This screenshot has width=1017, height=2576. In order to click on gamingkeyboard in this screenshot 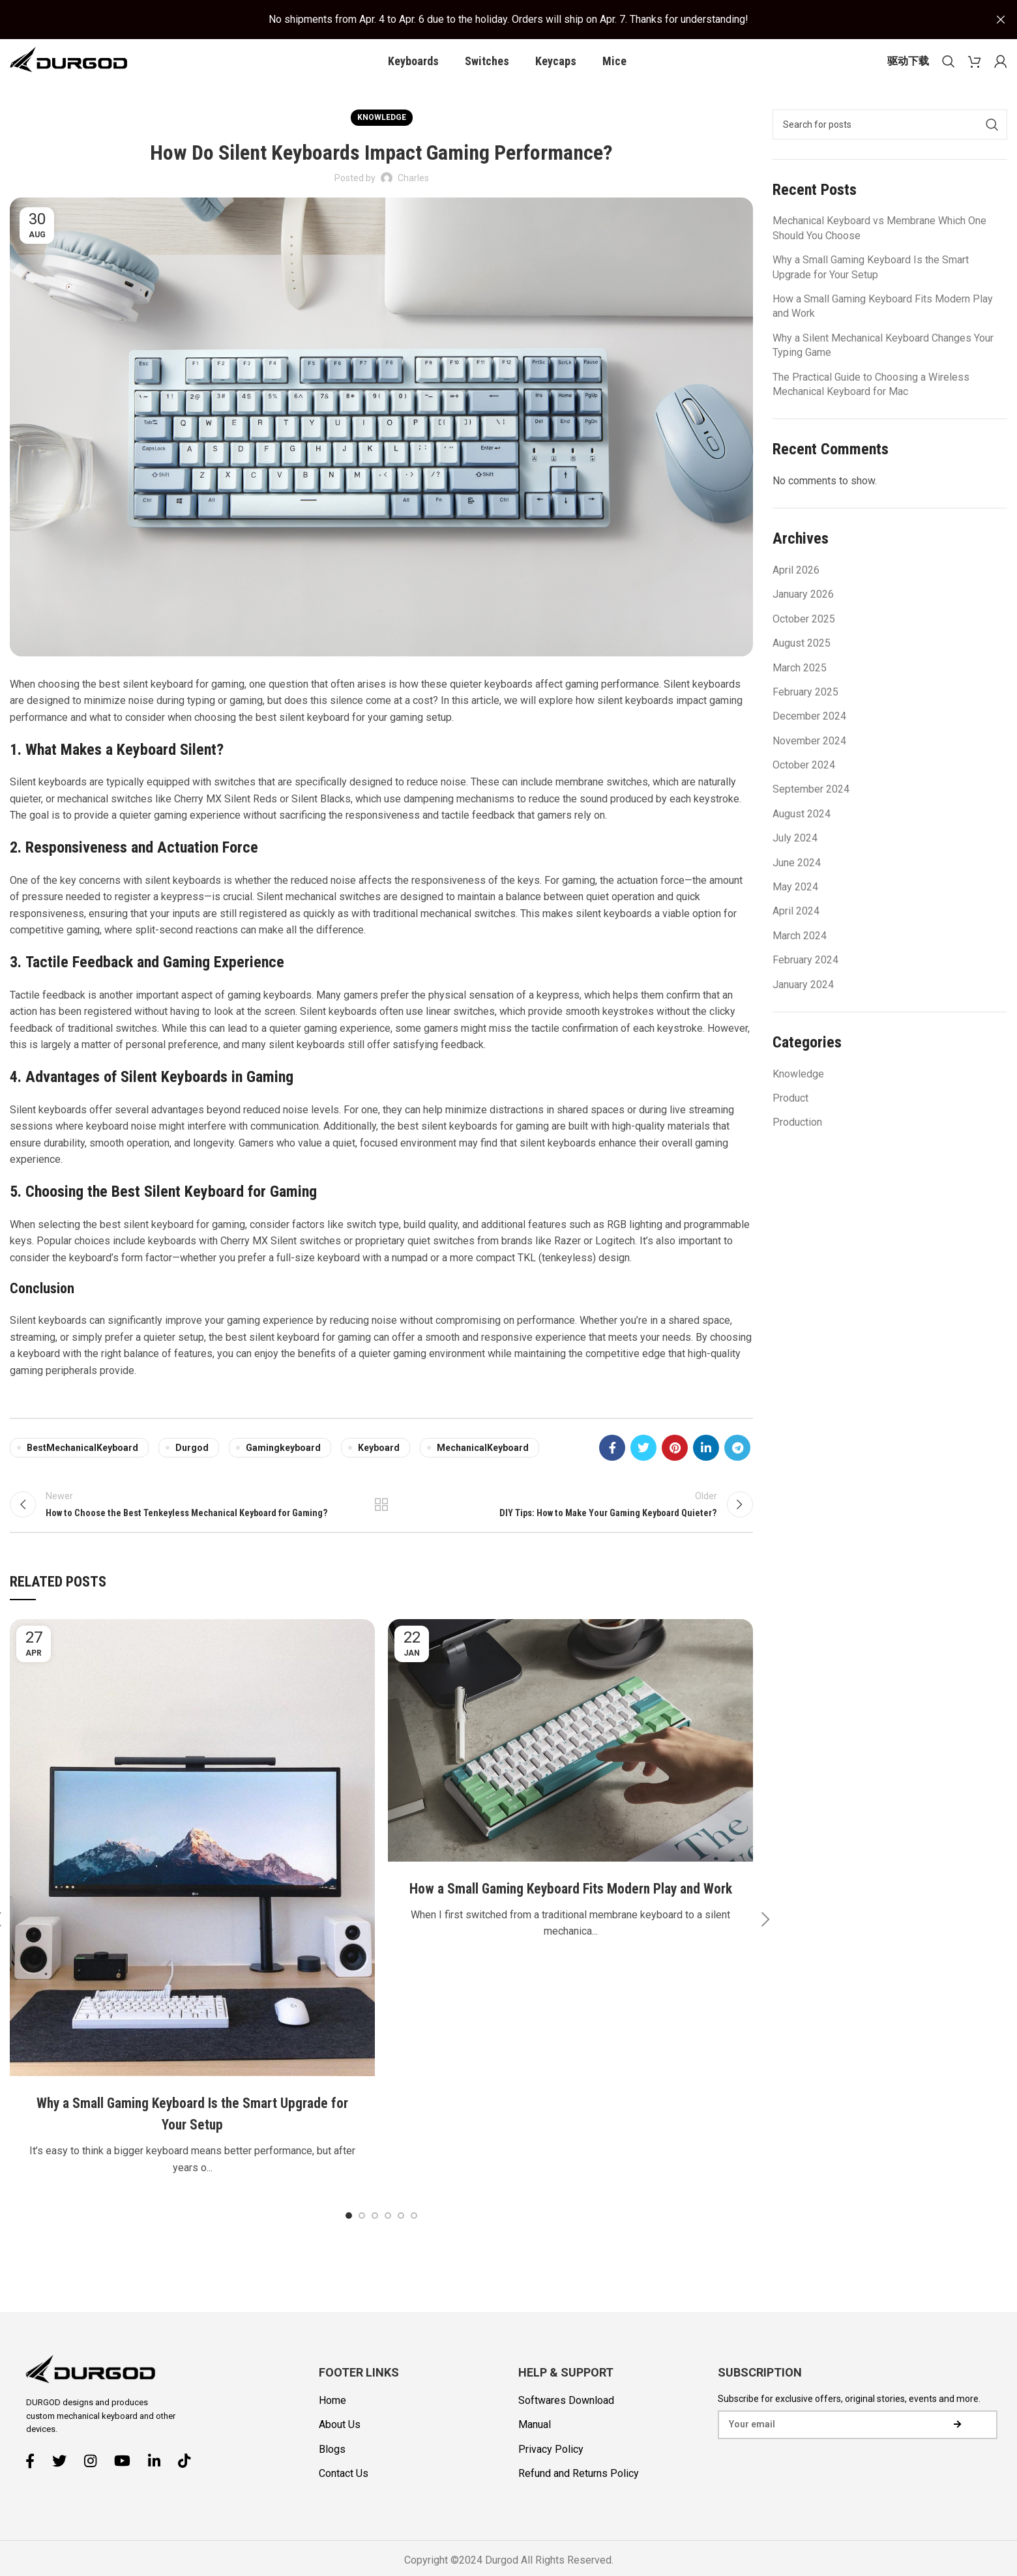, I will do `click(283, 1468)`.